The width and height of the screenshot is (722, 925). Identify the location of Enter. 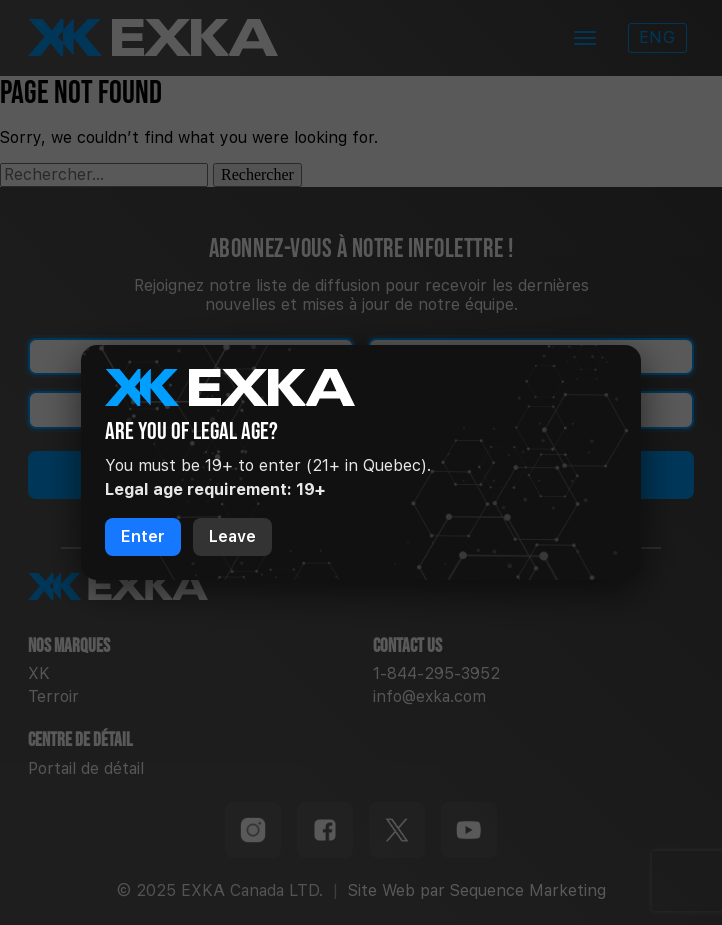
(143, 536).